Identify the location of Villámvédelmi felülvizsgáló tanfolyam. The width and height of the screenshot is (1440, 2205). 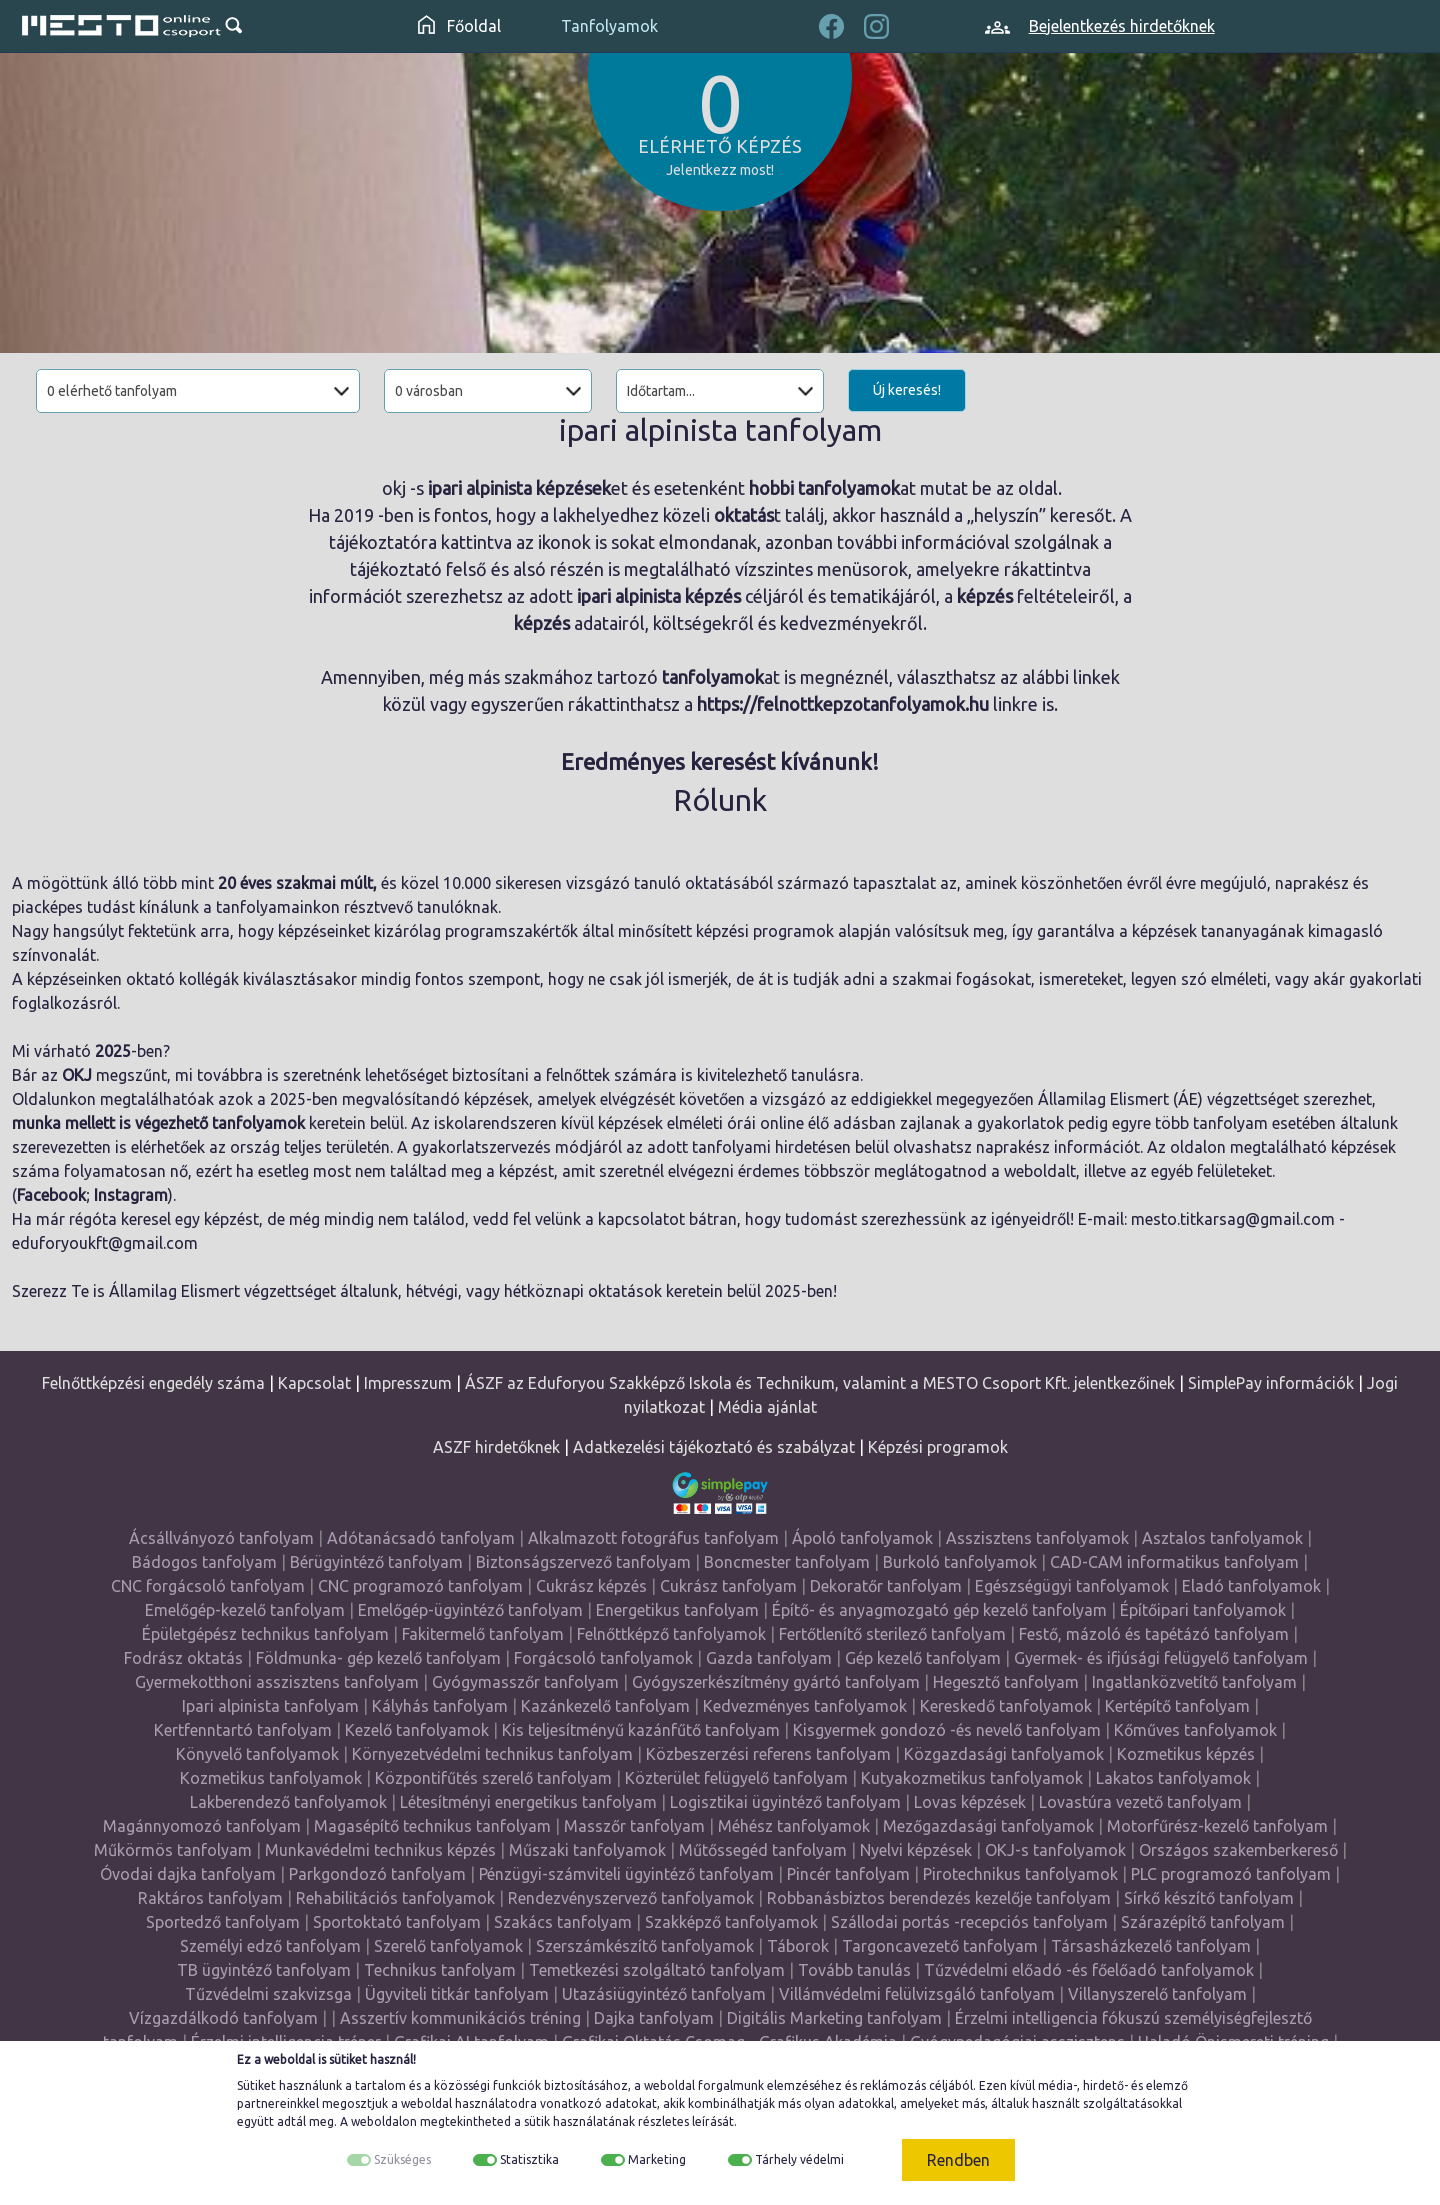
(917, 1994).